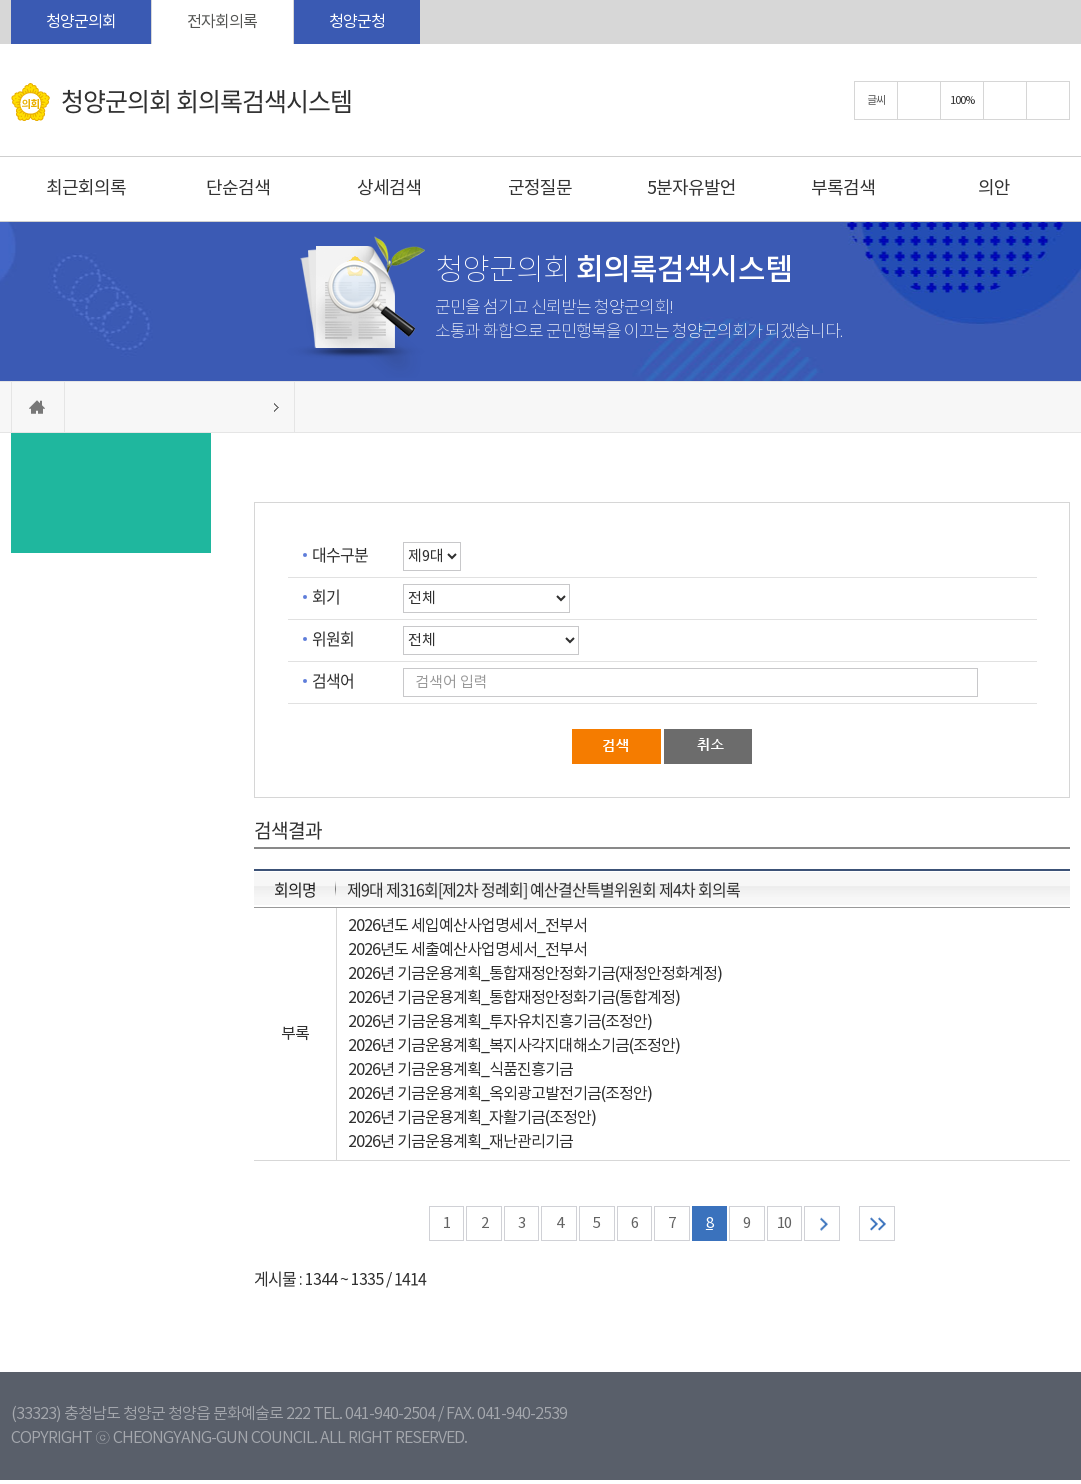 This screenshot has height=1484, width=1081. What do you see at coordinates (897, 1225) in the screenshot?
I see `마지막 페이지` at bounding box center [897, 1225].